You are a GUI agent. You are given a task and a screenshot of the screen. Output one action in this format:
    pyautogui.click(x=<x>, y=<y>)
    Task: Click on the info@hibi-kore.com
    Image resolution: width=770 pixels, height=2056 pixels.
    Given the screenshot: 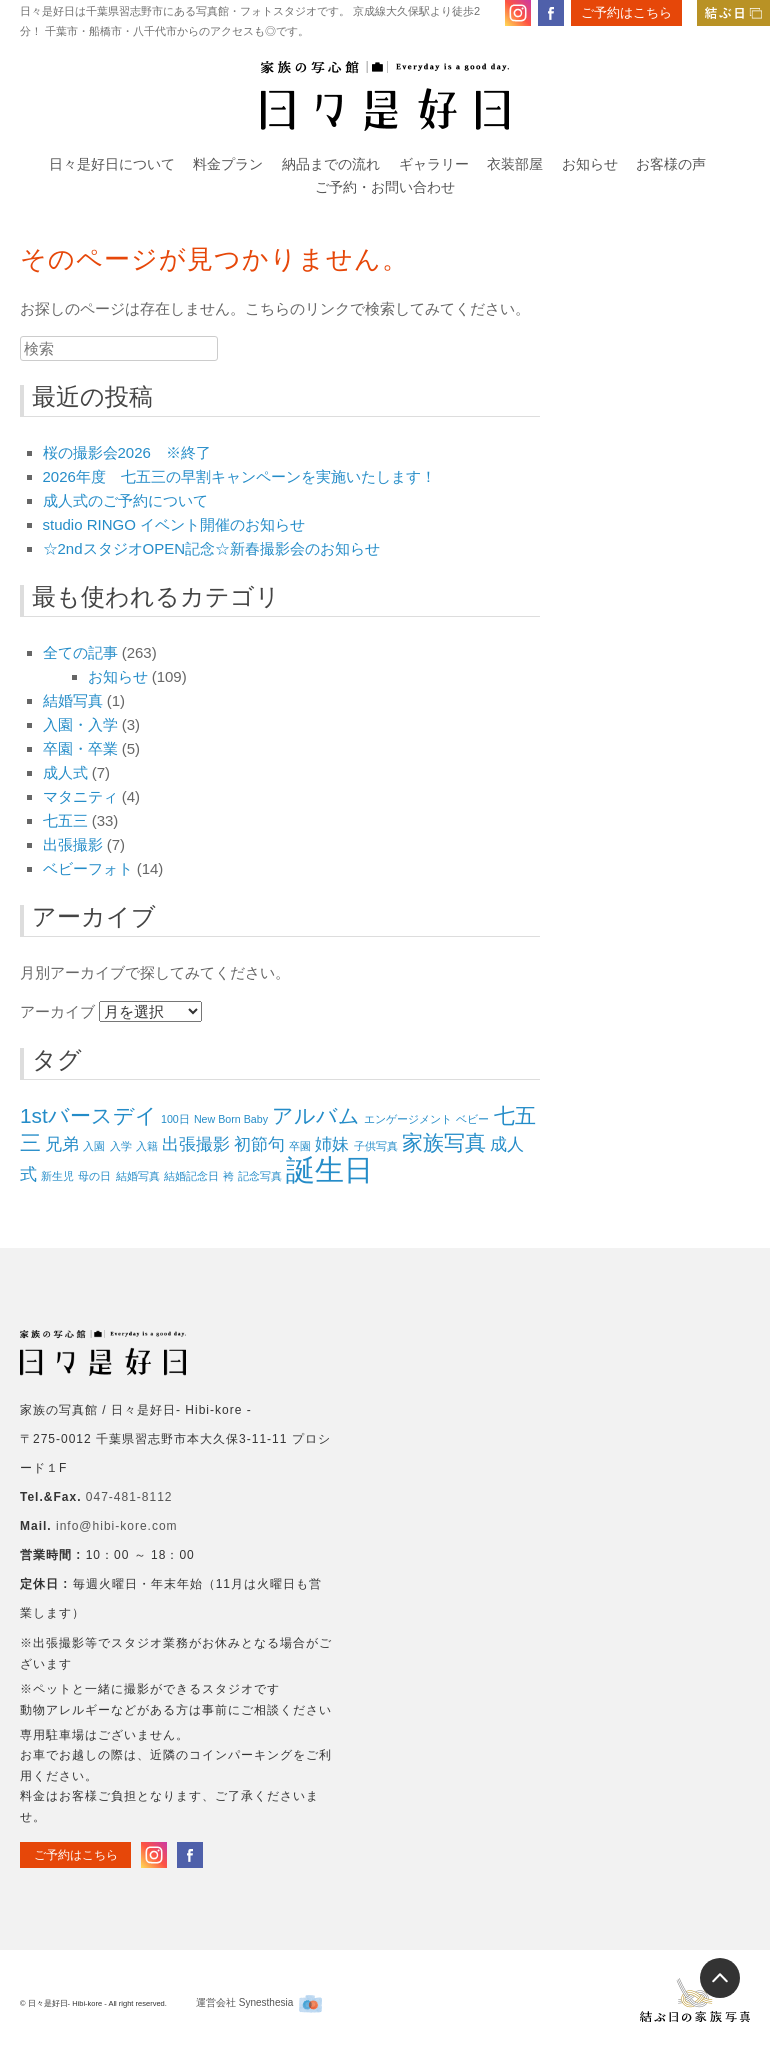 What is the action you would take?
    pyautogui.click(x=117, y=1526)
    